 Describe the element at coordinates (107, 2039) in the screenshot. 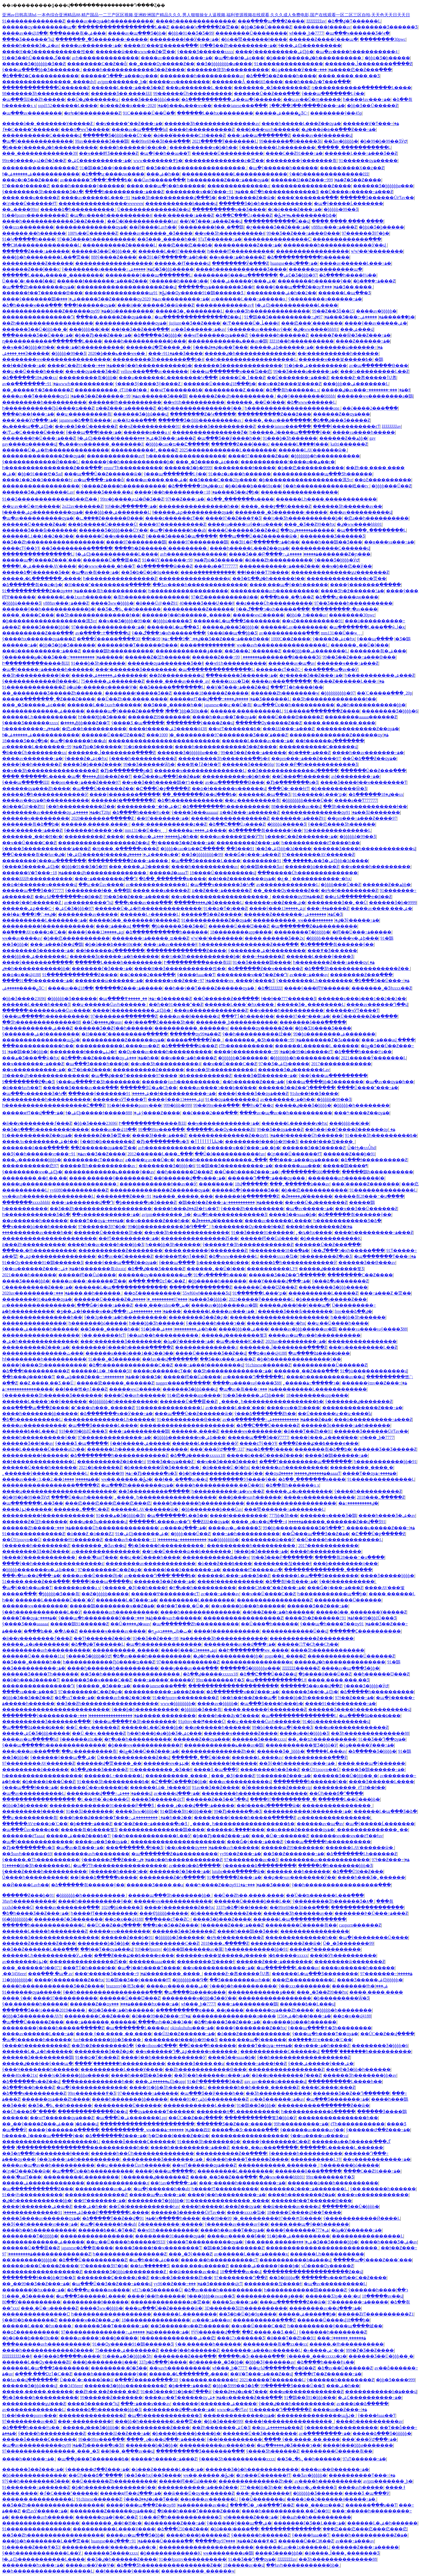

I see `ɫavɫ�������޾þþþ�Ʒ����` at that location.